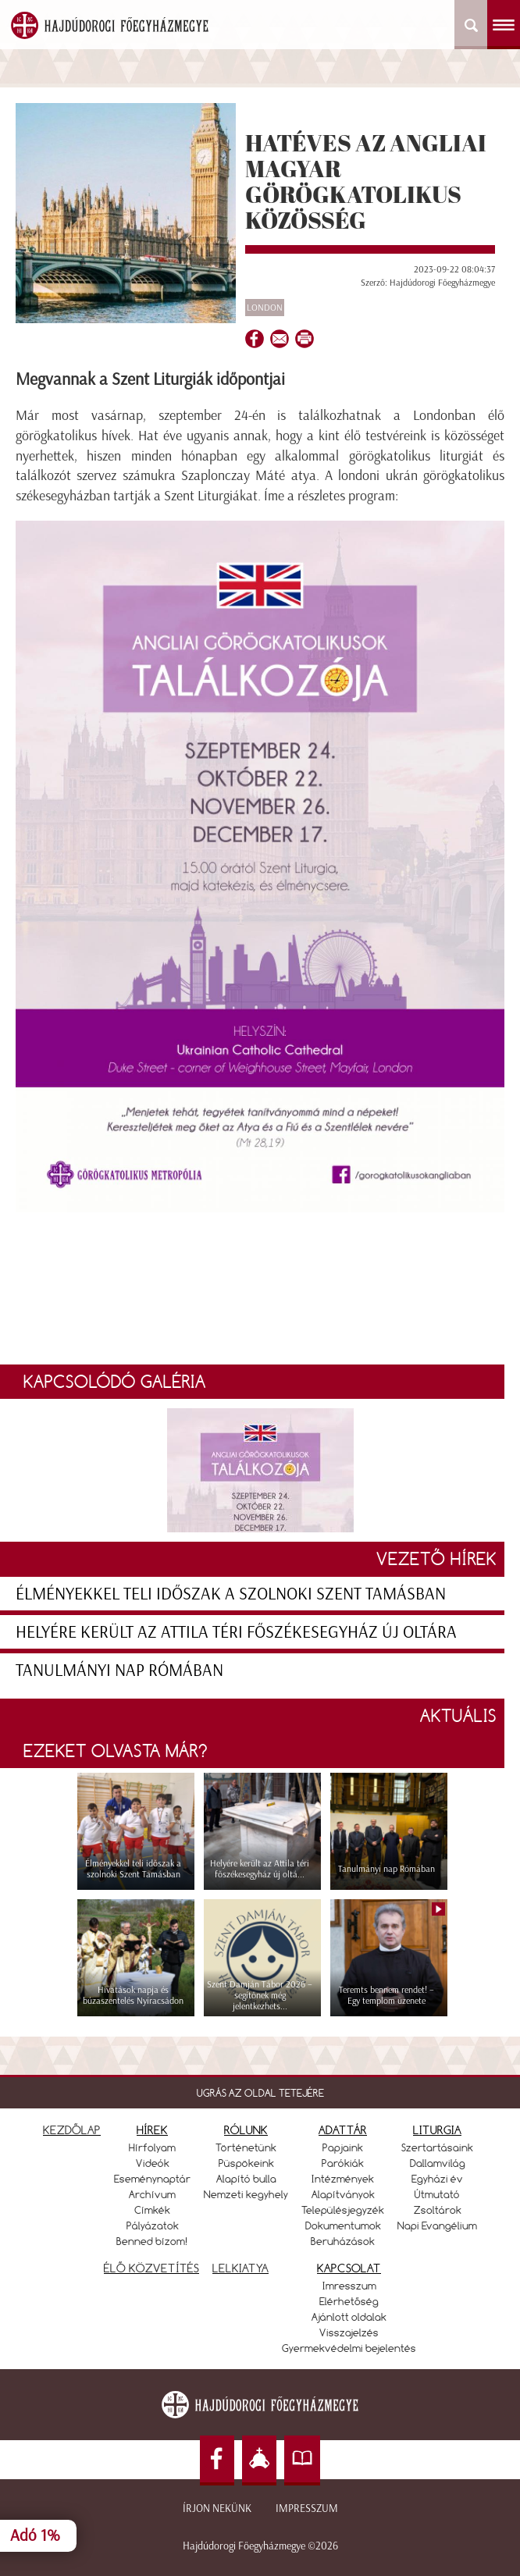 The width and height of the screenshot is (520, 2576). I want to click on Dallamvilág, so click(437, 2163).